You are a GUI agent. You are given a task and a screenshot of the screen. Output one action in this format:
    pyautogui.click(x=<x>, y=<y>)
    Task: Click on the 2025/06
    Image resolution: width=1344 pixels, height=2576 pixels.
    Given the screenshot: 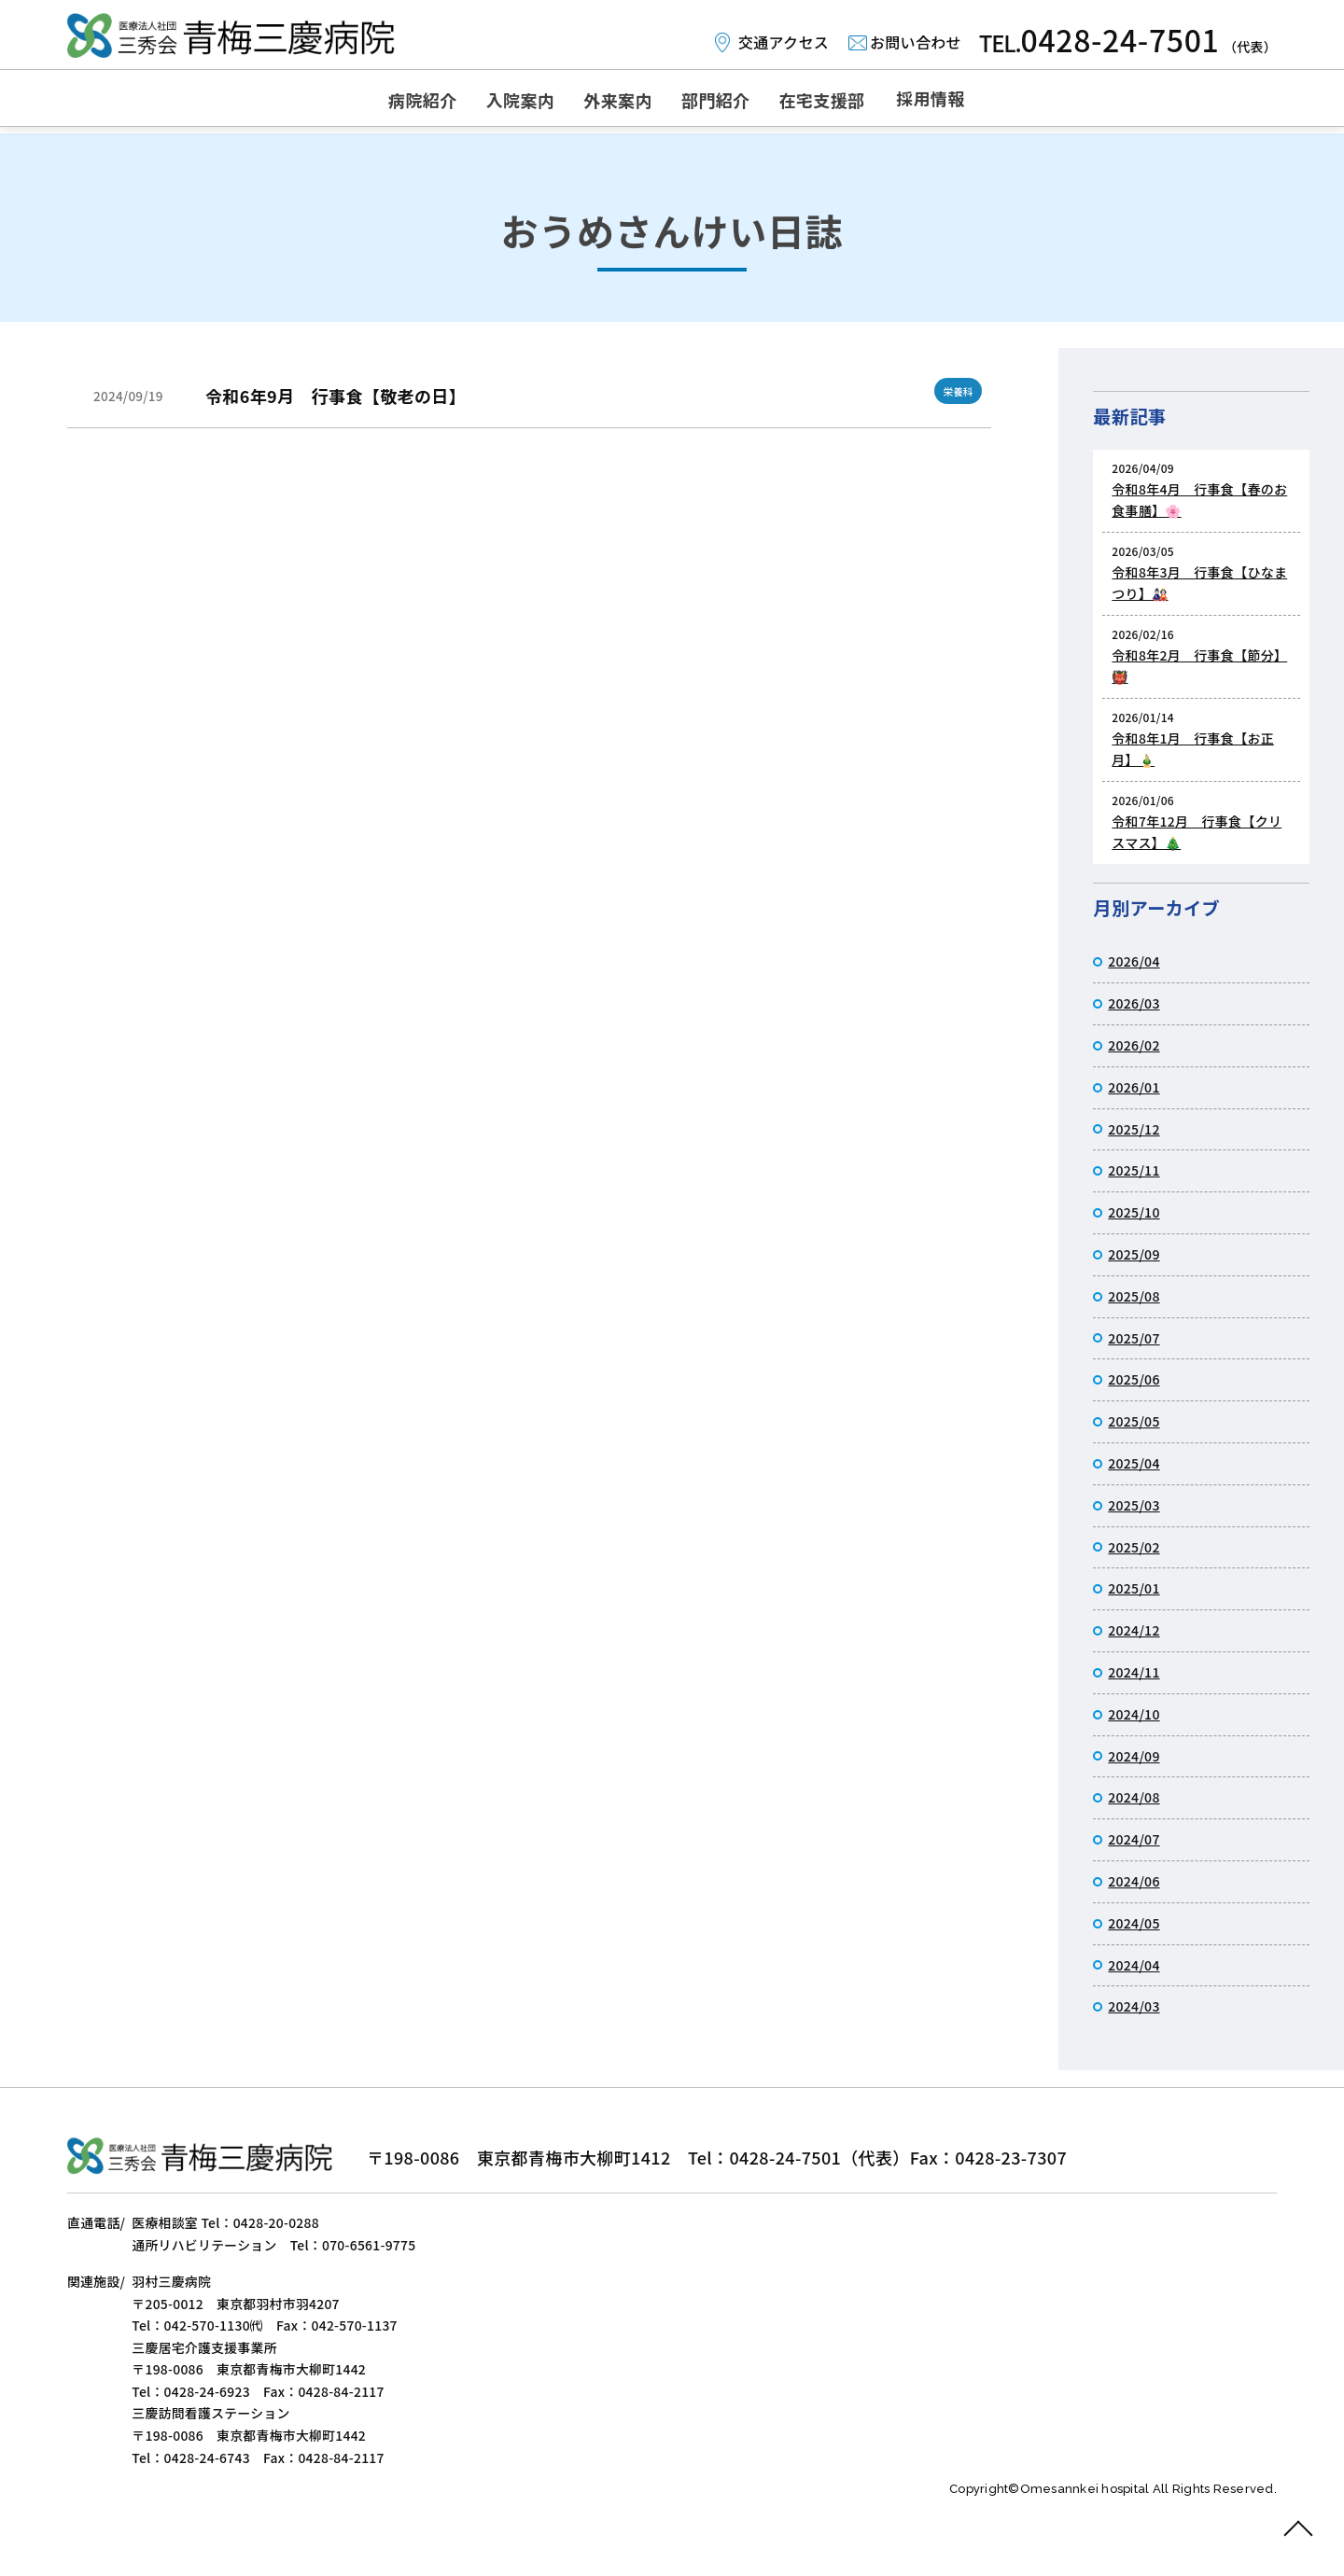 What is the action you would take?
    pyautogui.click(x=1133, y=1379)
    